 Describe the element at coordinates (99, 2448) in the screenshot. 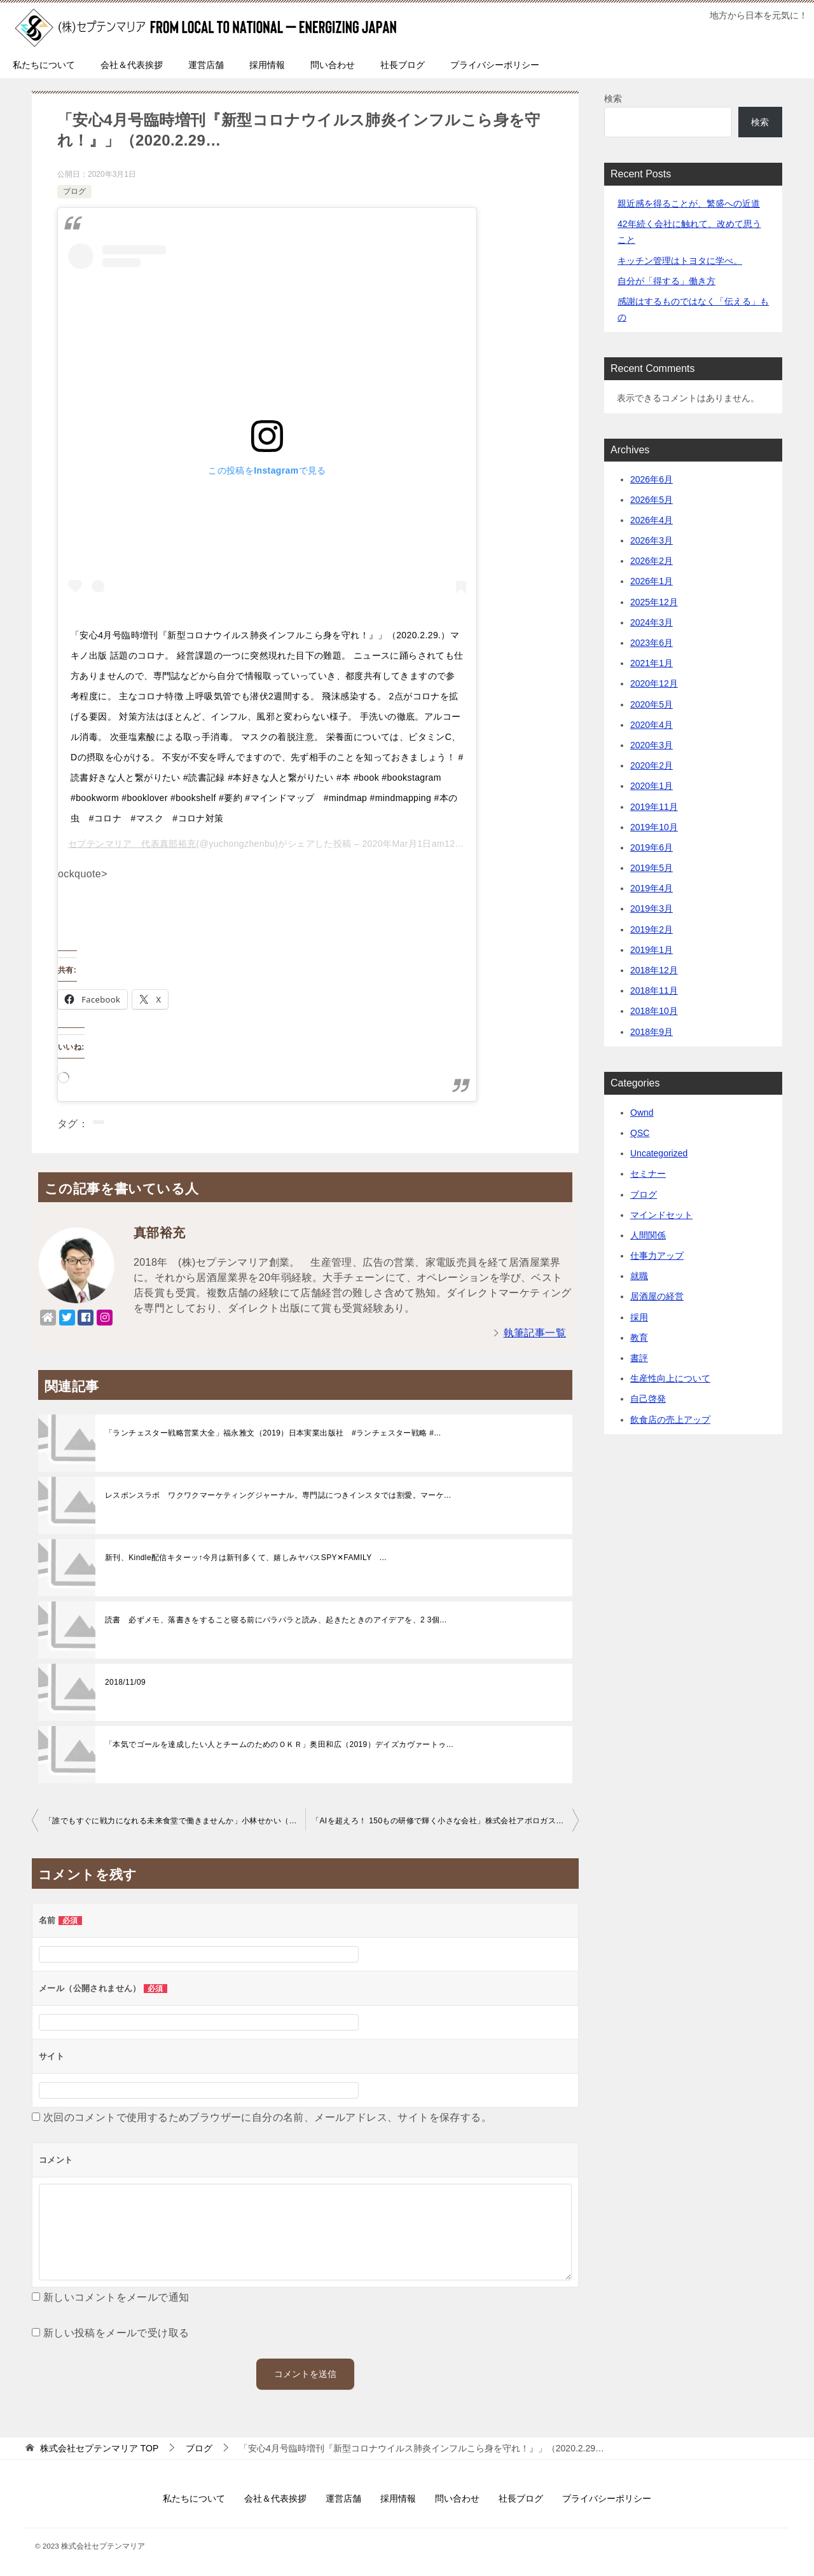

I see `TOP` at that location.